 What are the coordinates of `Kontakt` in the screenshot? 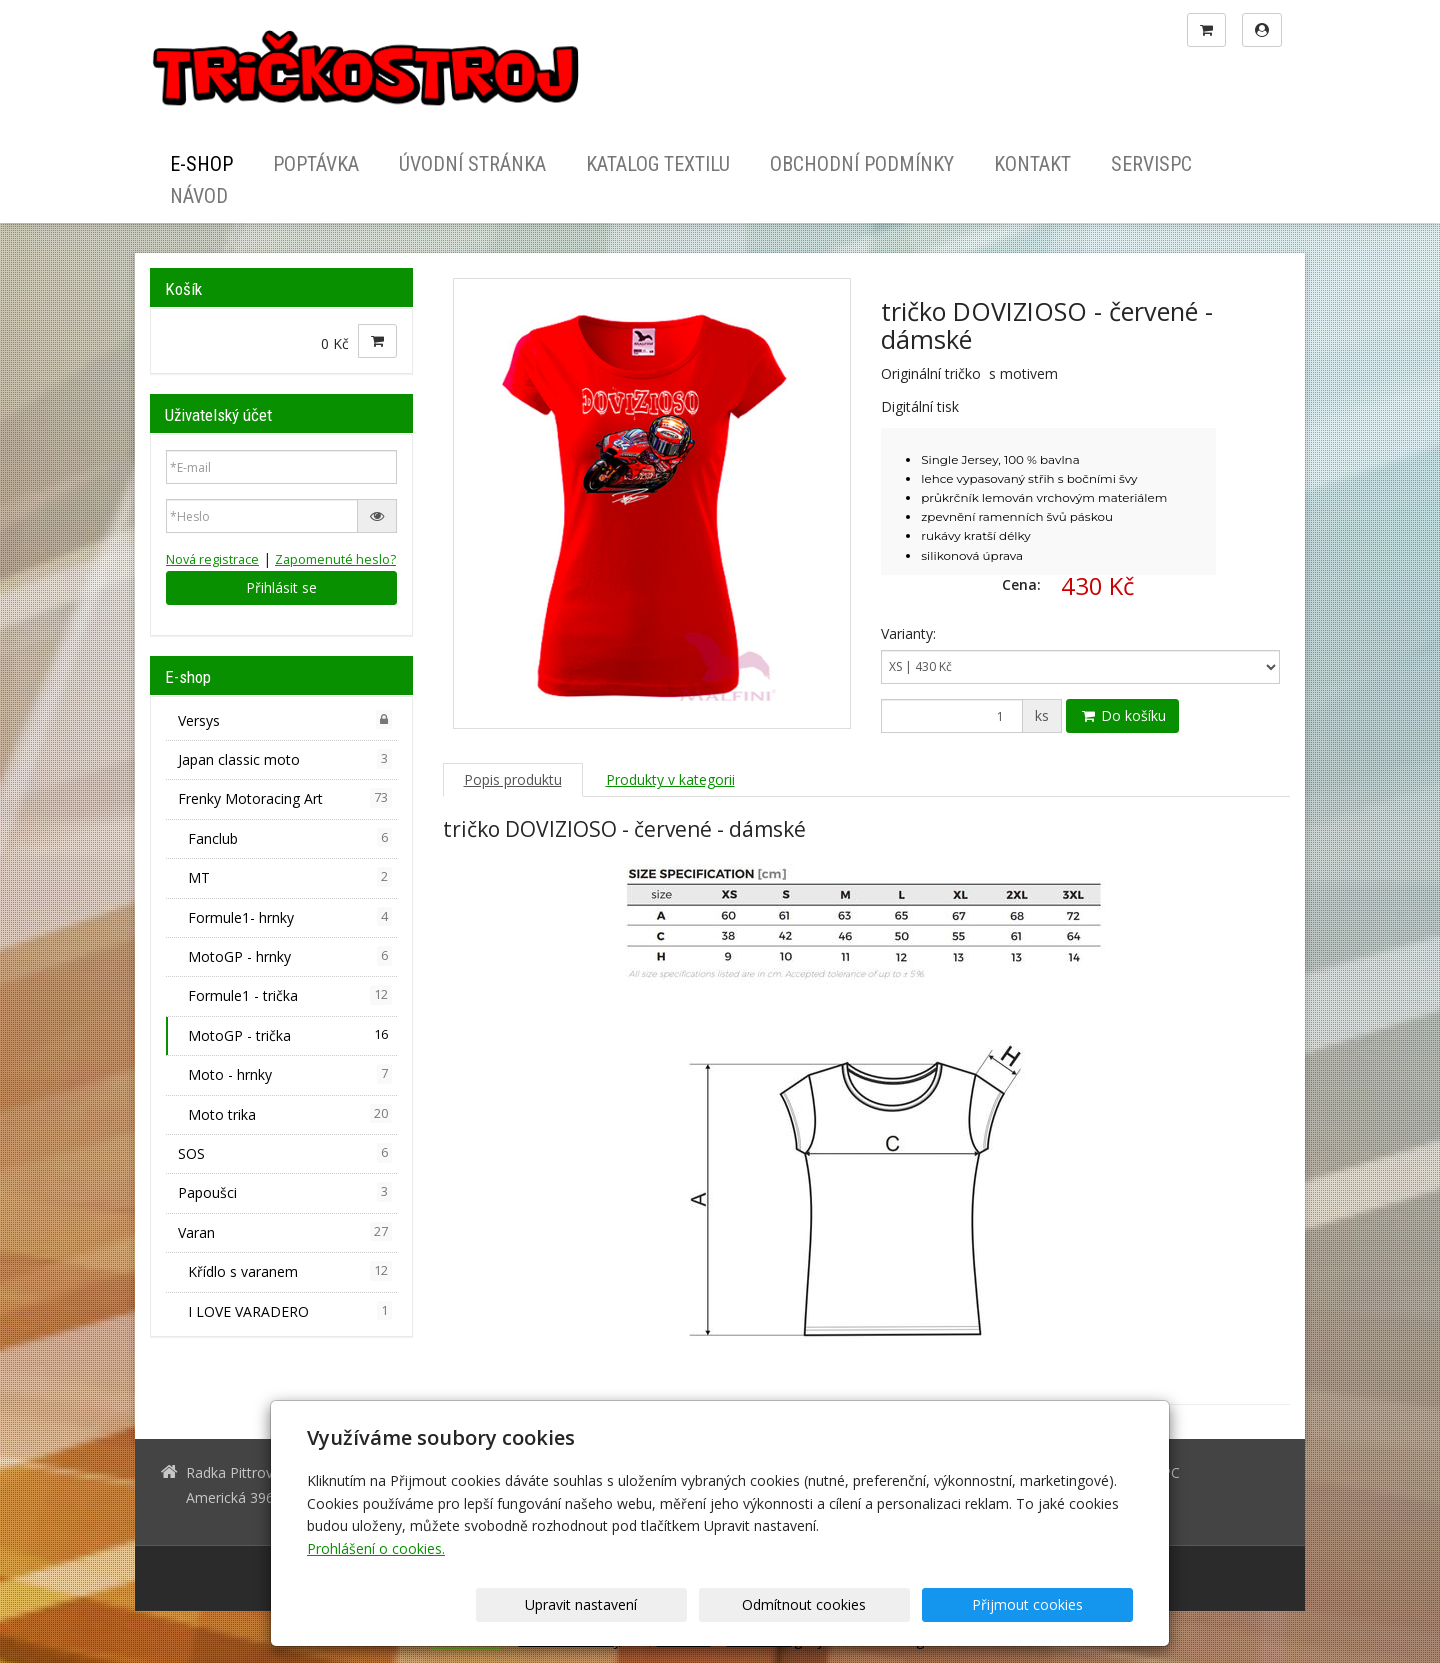 It's located at (1032, 164).